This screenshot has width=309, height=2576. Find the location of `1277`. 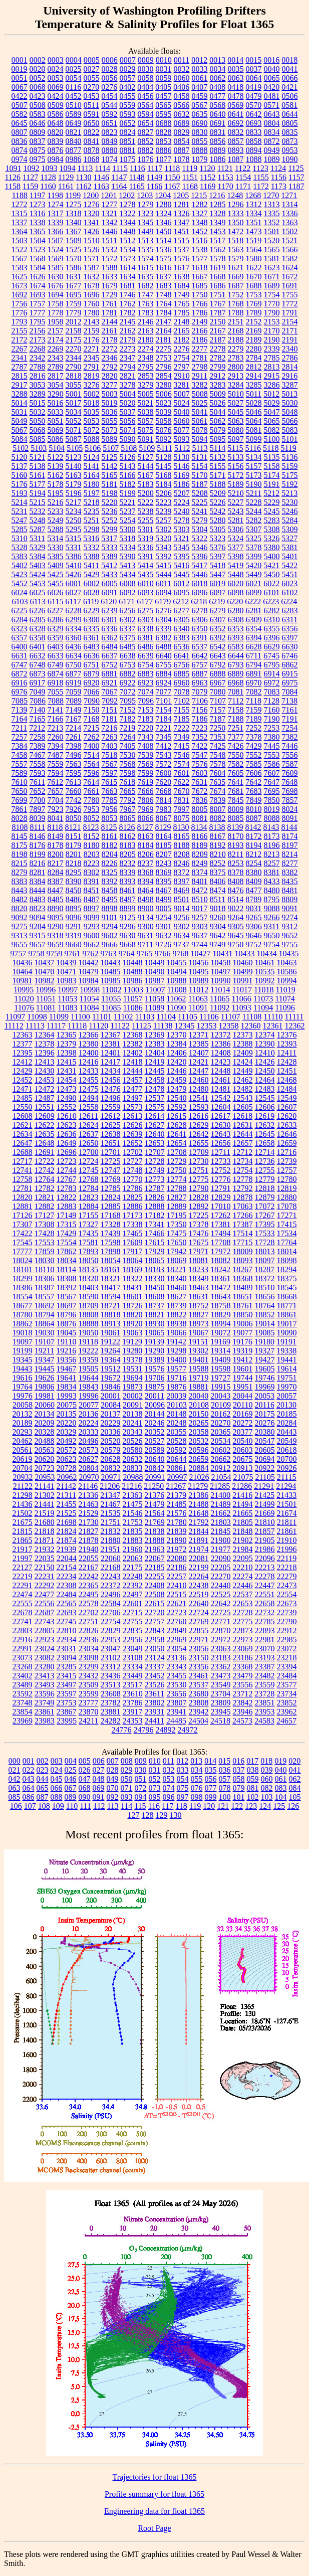

1277 is located at coordinates (110, 204).